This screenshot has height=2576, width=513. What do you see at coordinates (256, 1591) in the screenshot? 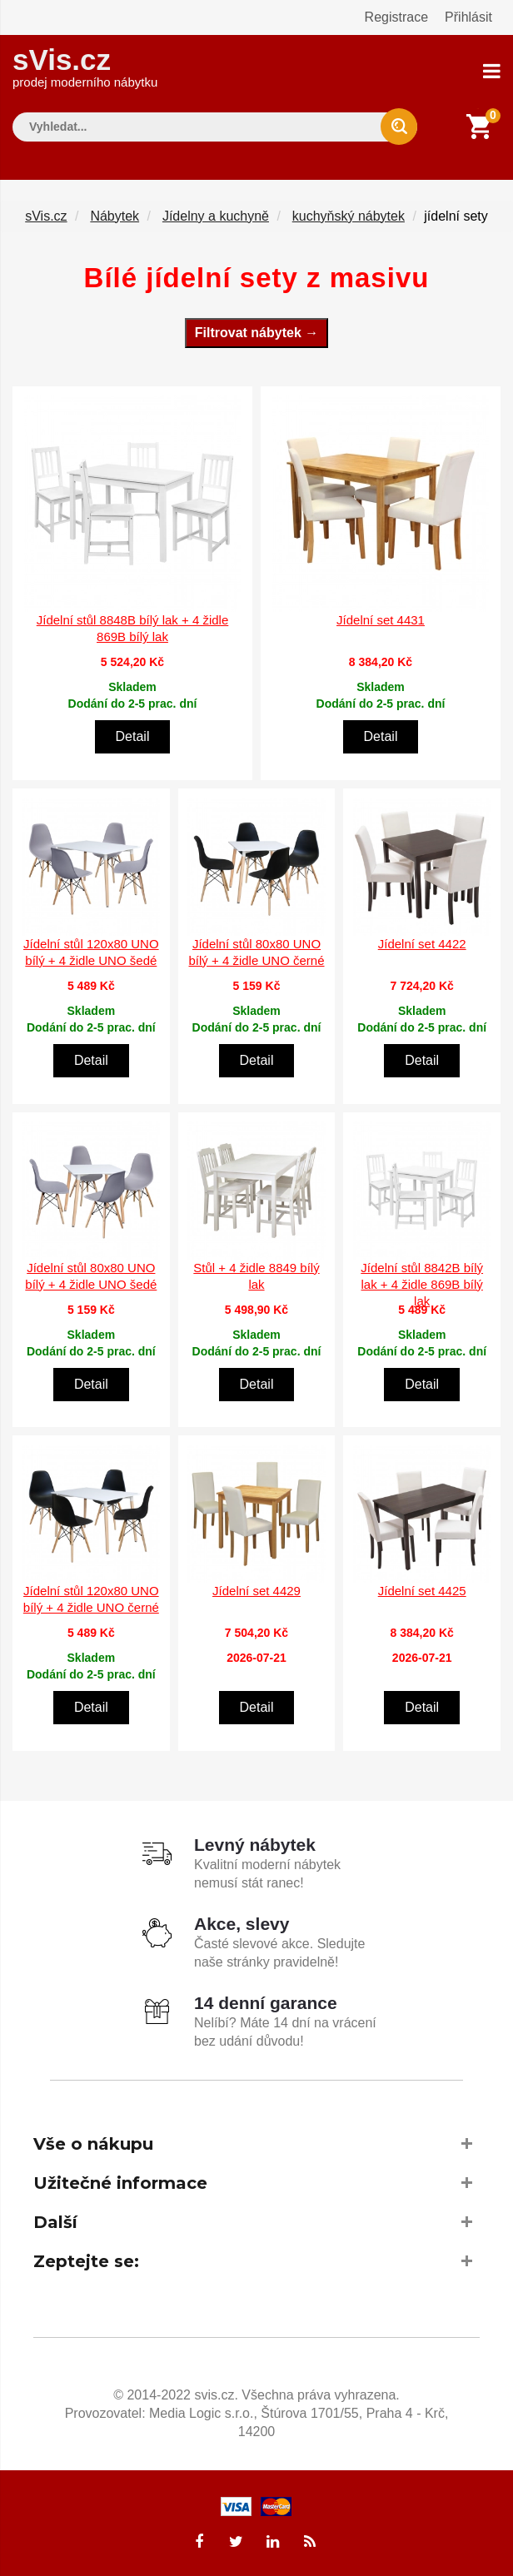
I see `Jídelní set 4429` at bounding box center [256, 1591].